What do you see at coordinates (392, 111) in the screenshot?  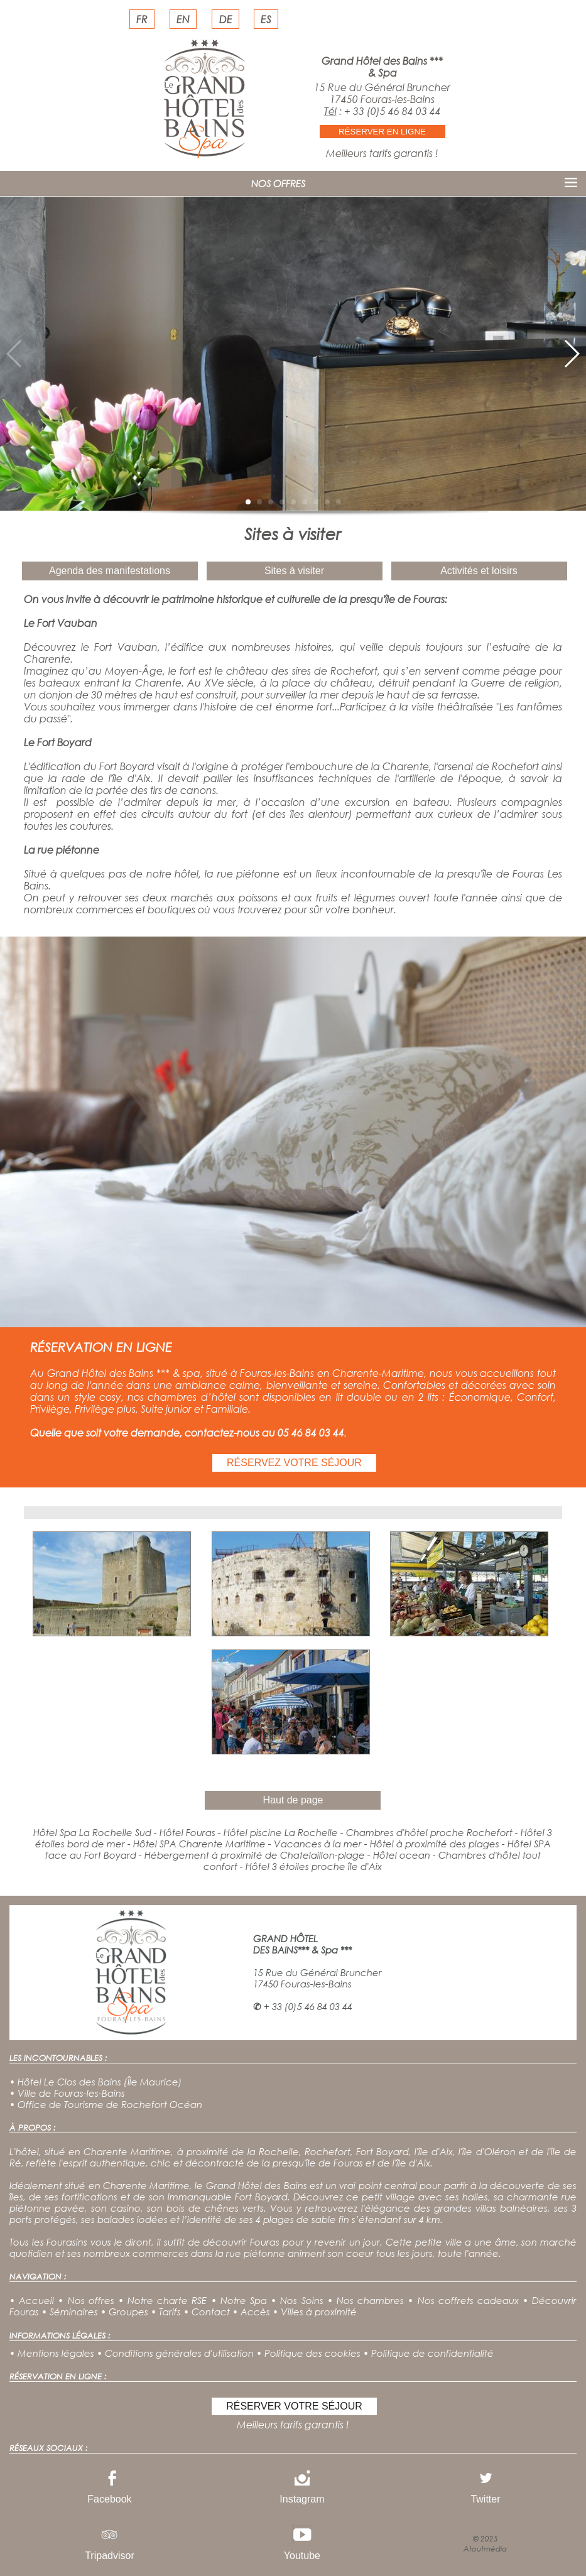 I see `+ 33 (0)5 46 84 03 44` at bounding box center [392, 111].